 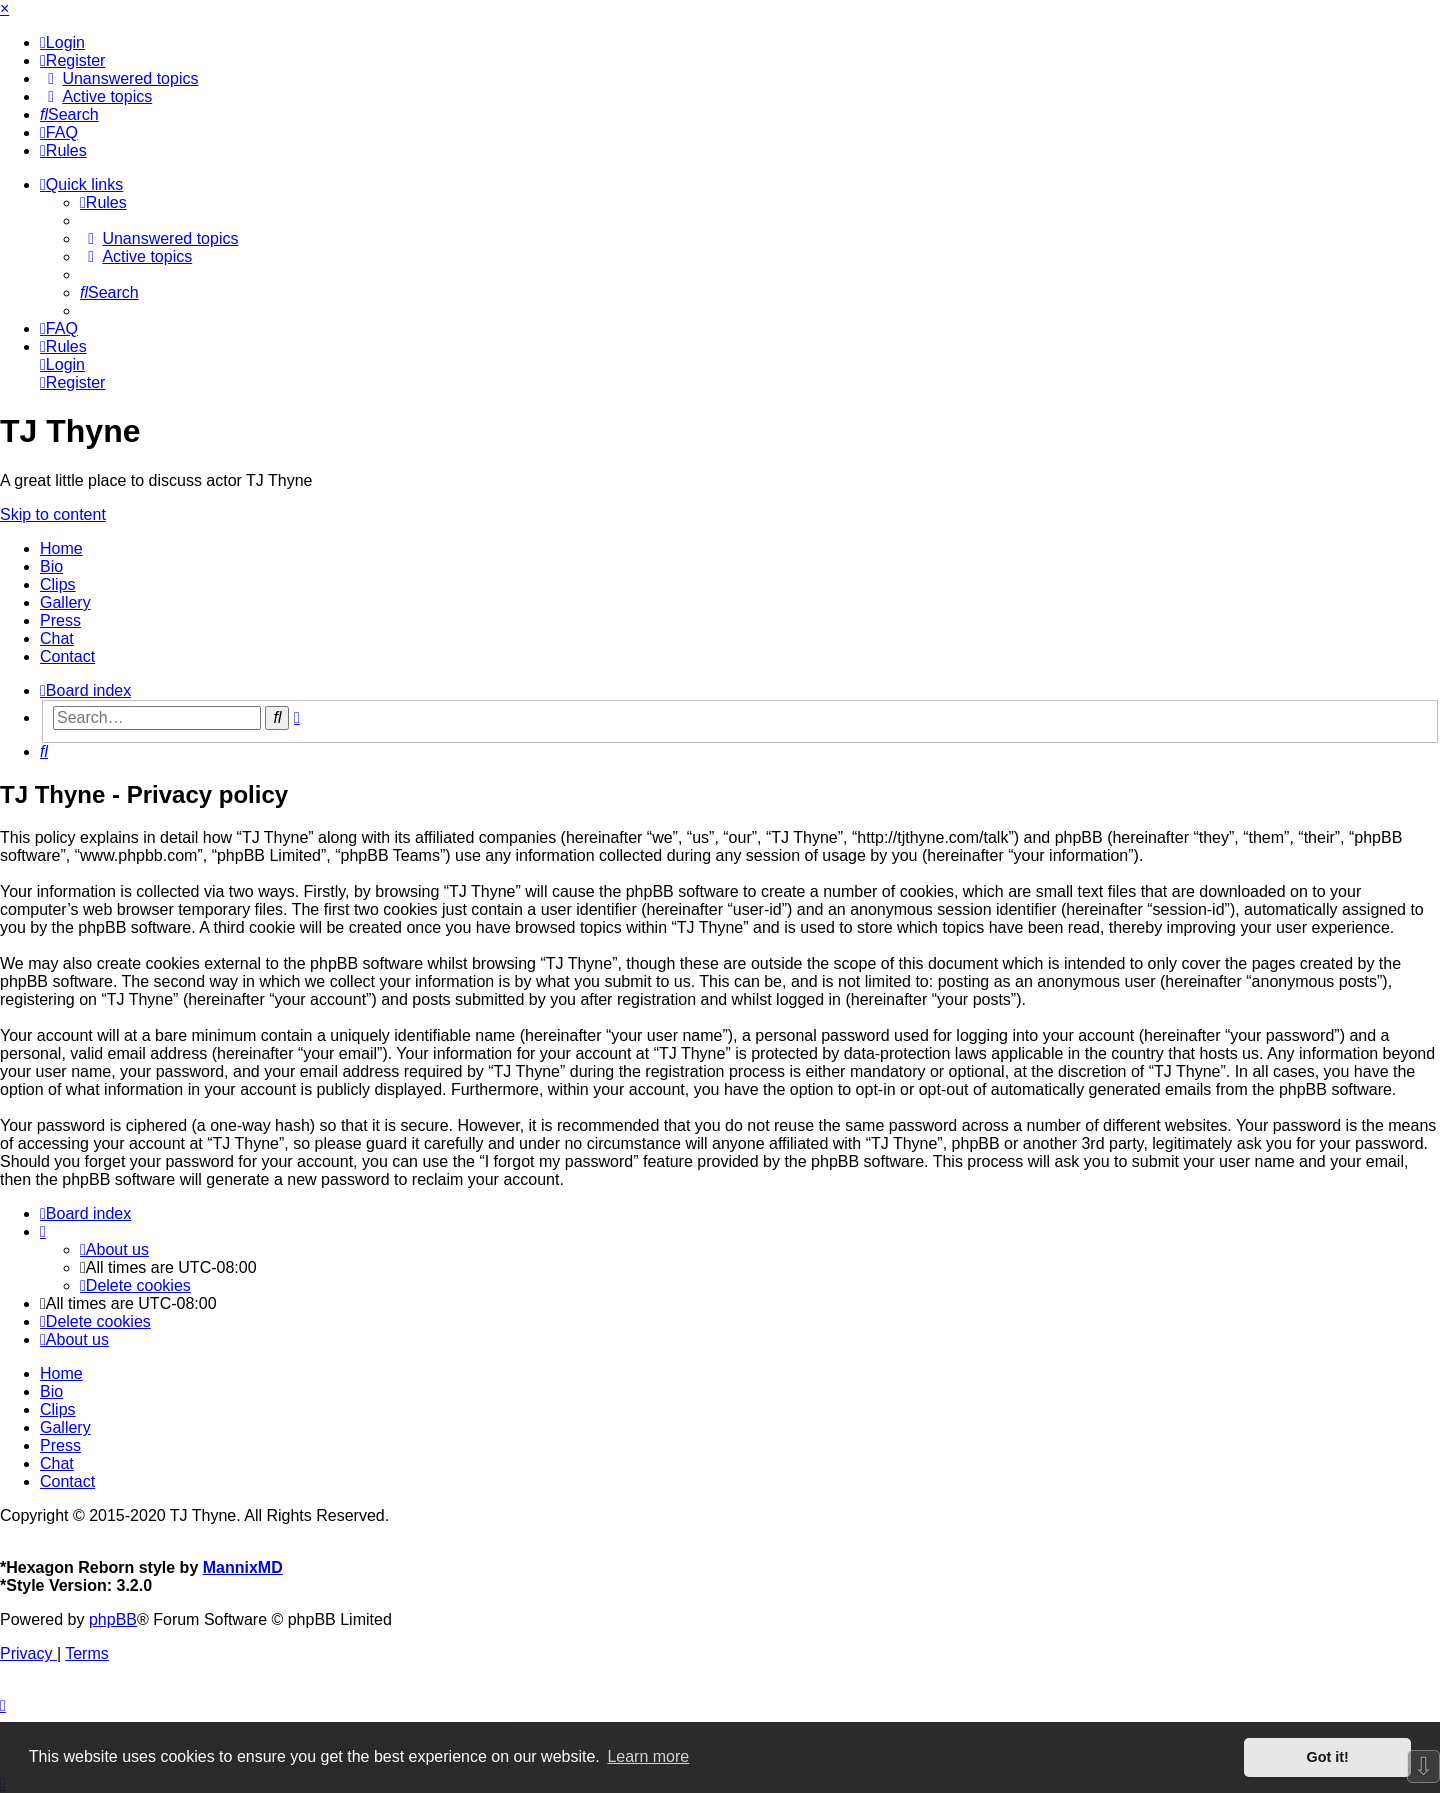 I want to click on Got it! [button], so click(x=1328, y=1757).